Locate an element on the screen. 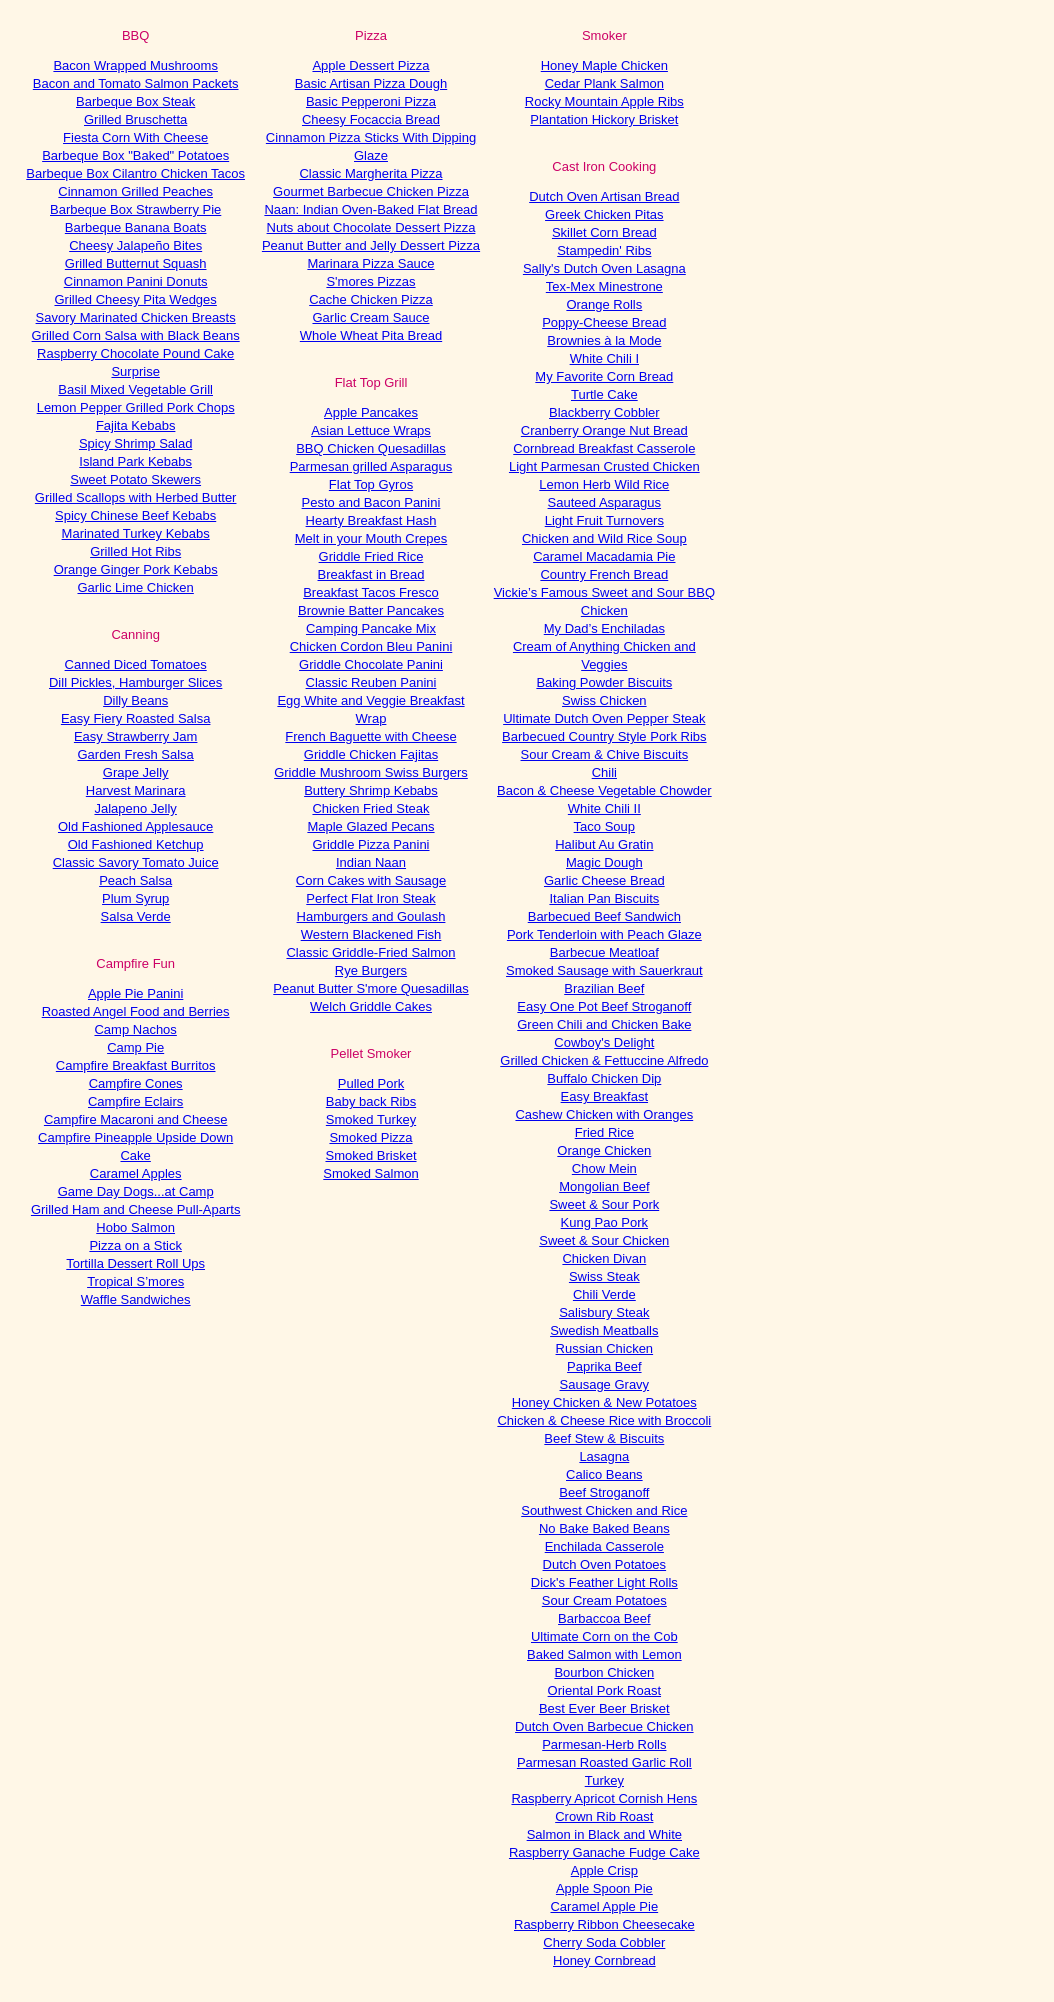  Grilled Hot Ribs is located at coordinates (135, 551).